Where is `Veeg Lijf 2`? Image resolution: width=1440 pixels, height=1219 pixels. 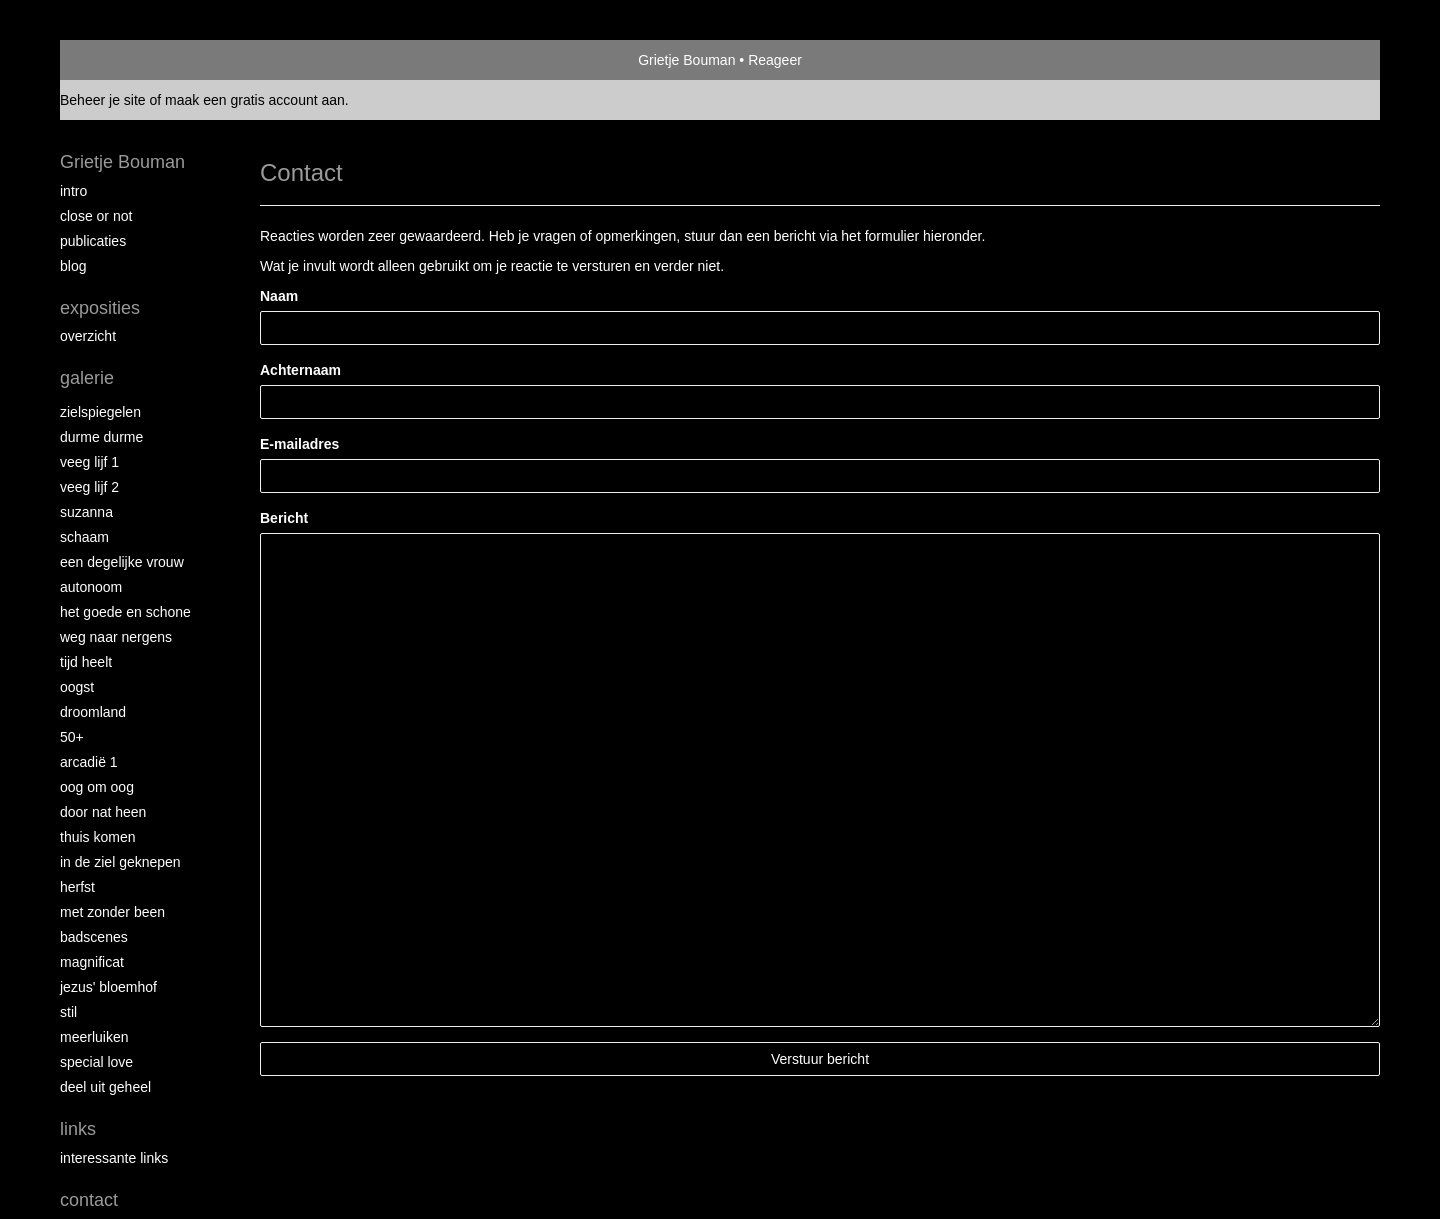 Veeg Lijf 2 is located at coordinates (89, 487).